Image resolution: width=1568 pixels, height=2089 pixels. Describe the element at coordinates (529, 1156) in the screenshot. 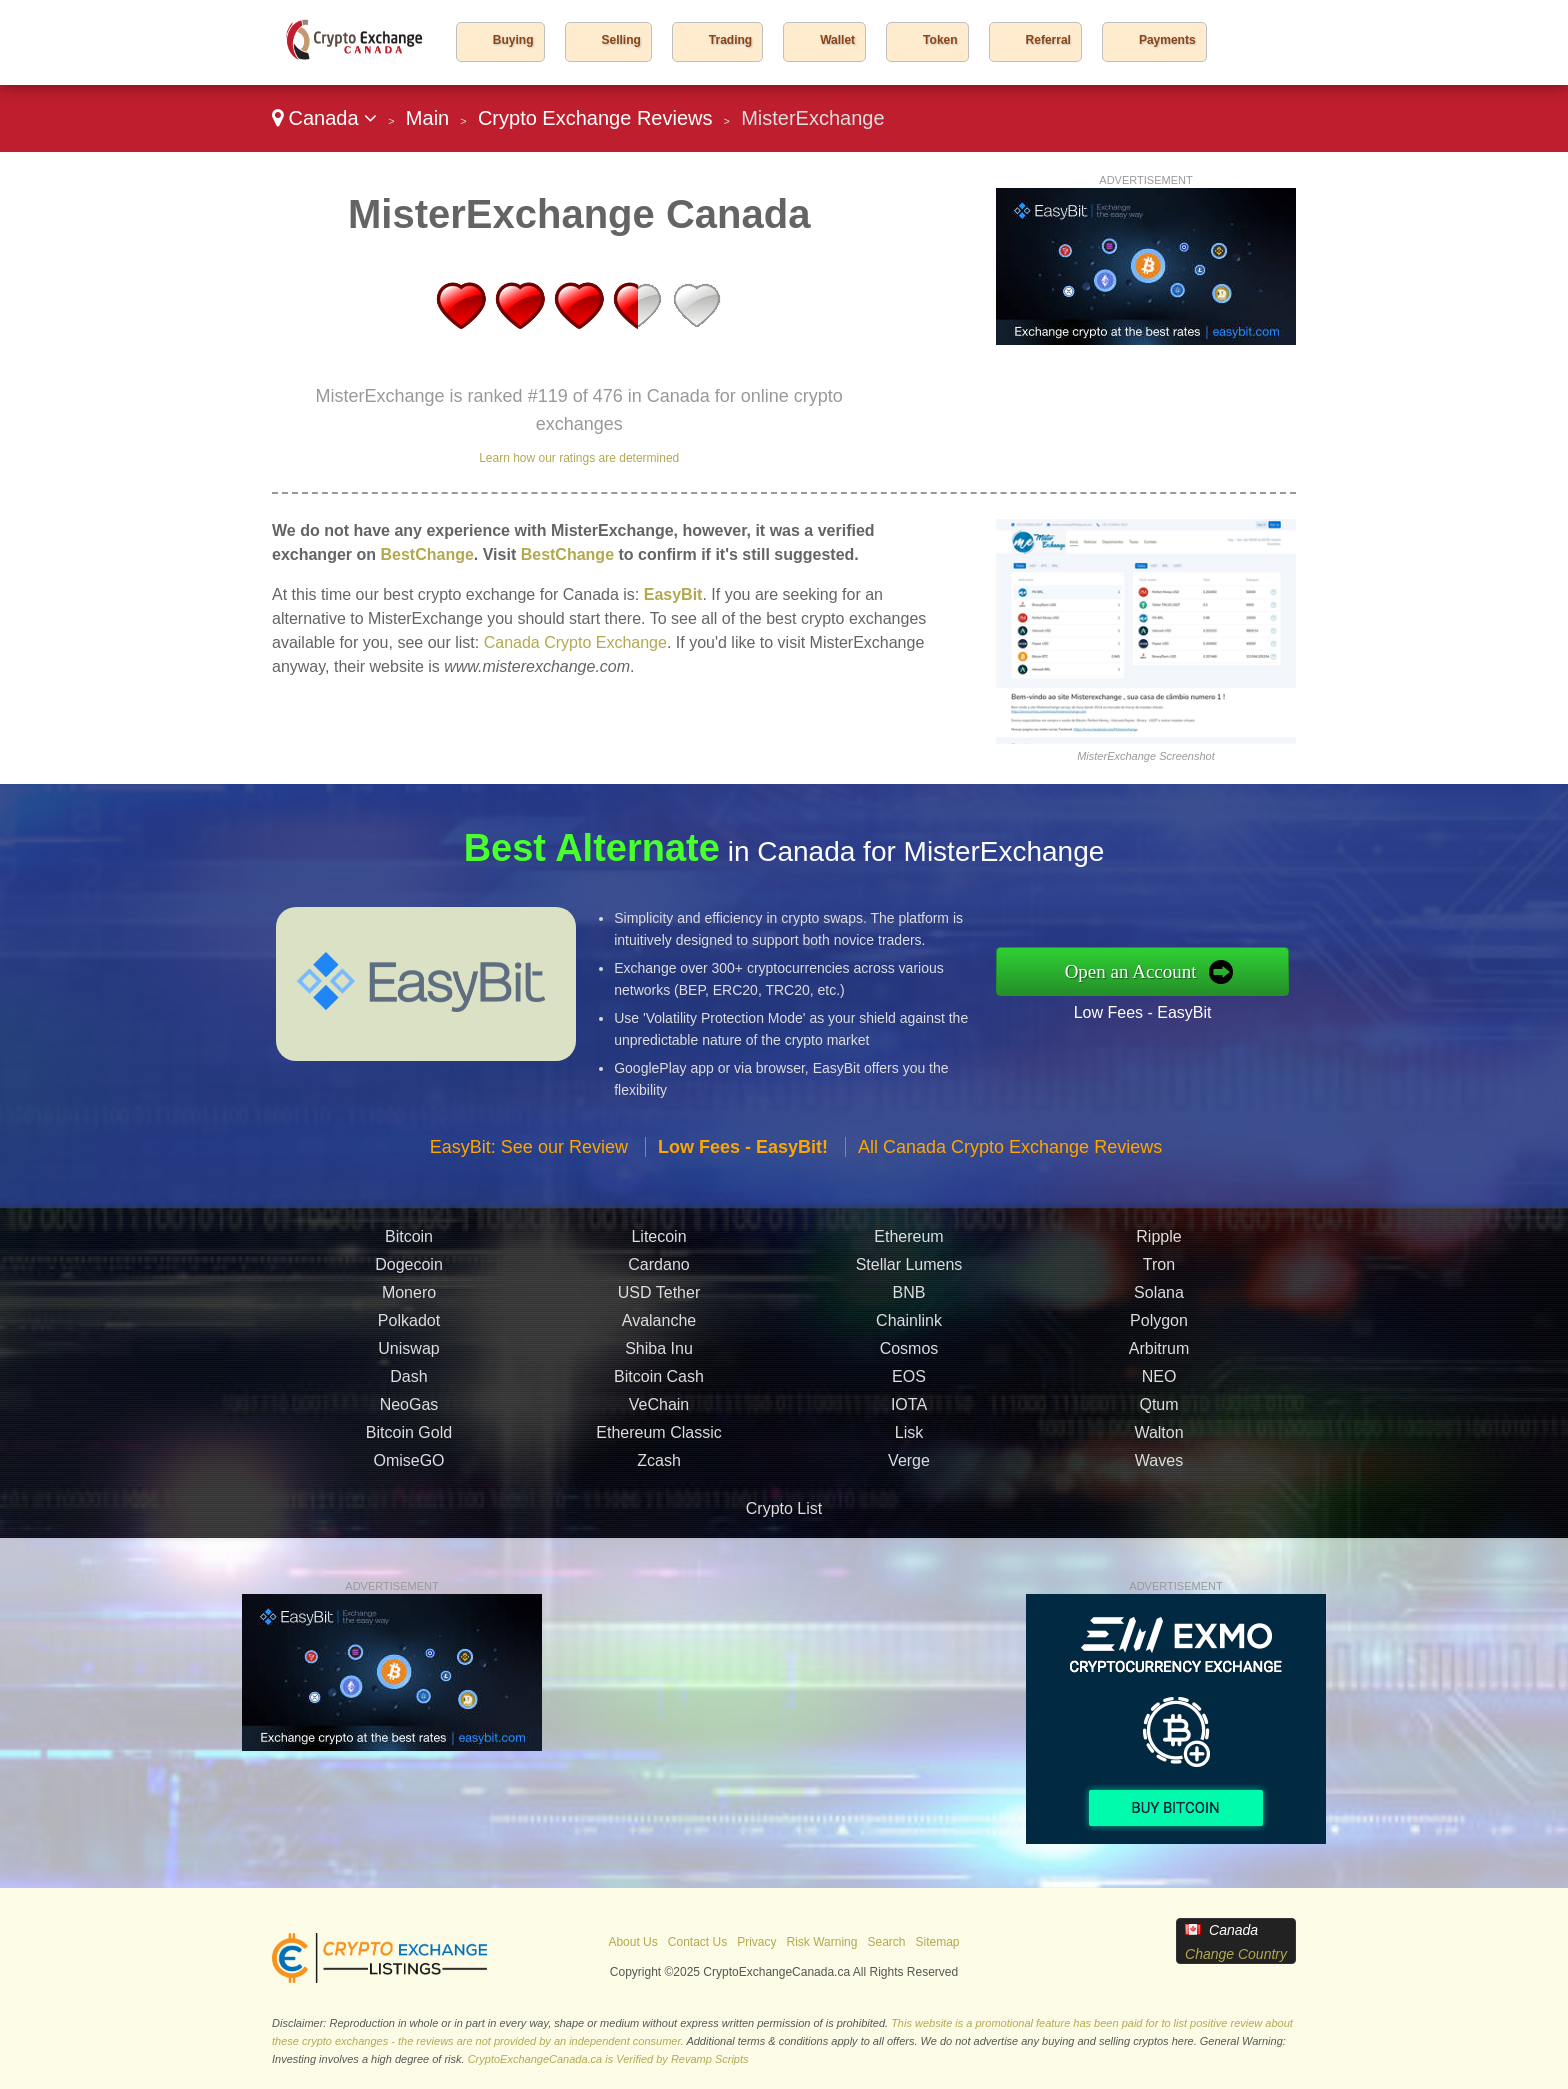

I see `EasyBit: See our Review` at that location.